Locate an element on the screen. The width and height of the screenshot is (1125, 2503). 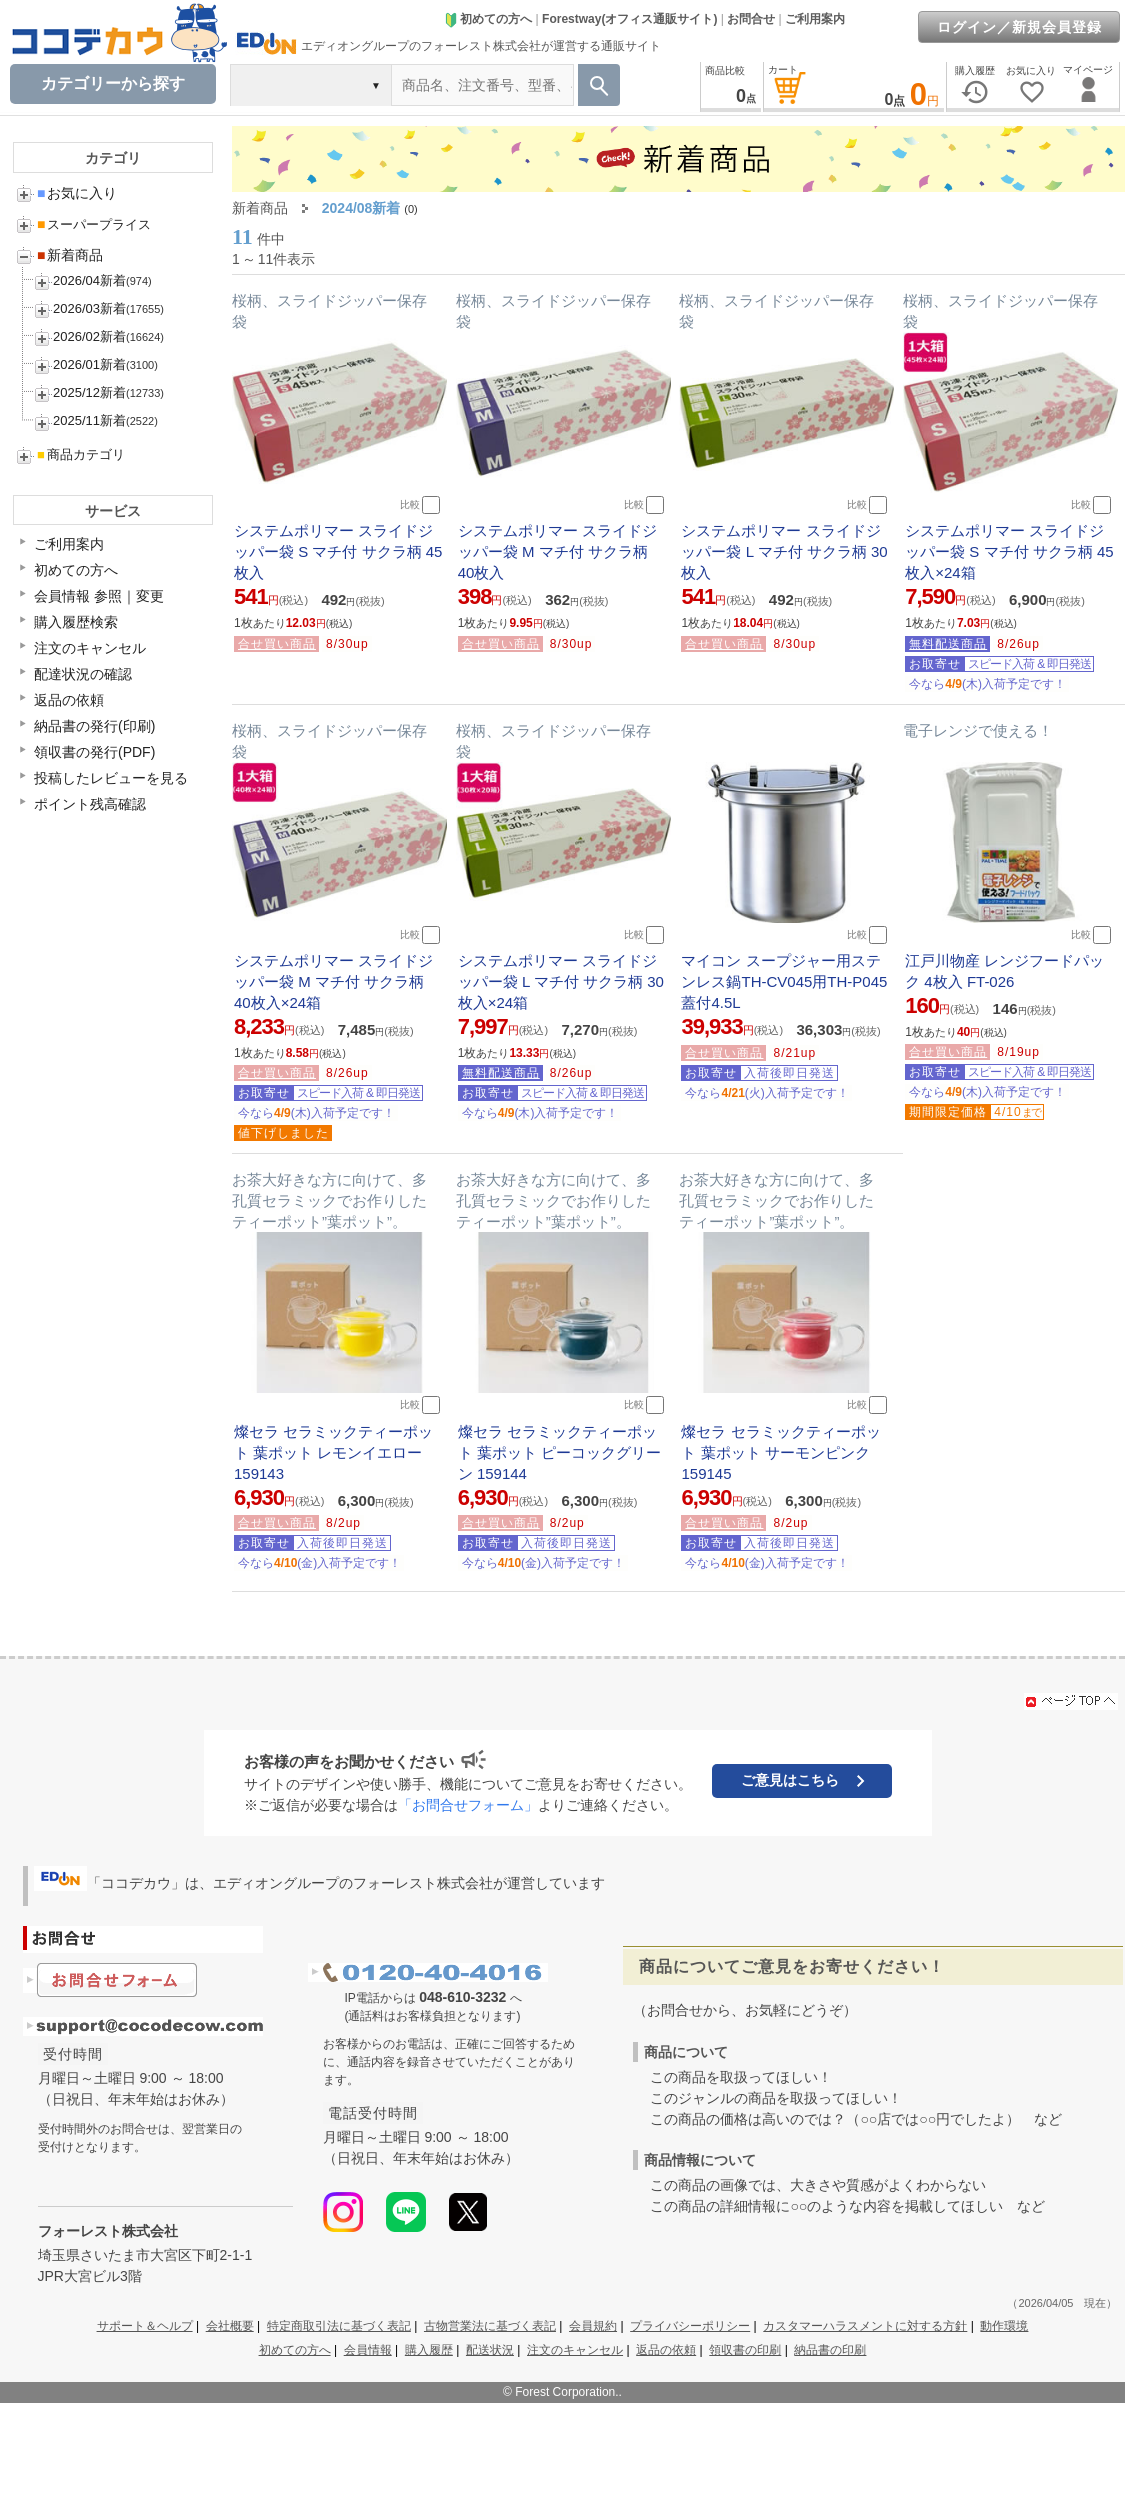
プライバシーポリシー is located at coordinates (690, 2326).